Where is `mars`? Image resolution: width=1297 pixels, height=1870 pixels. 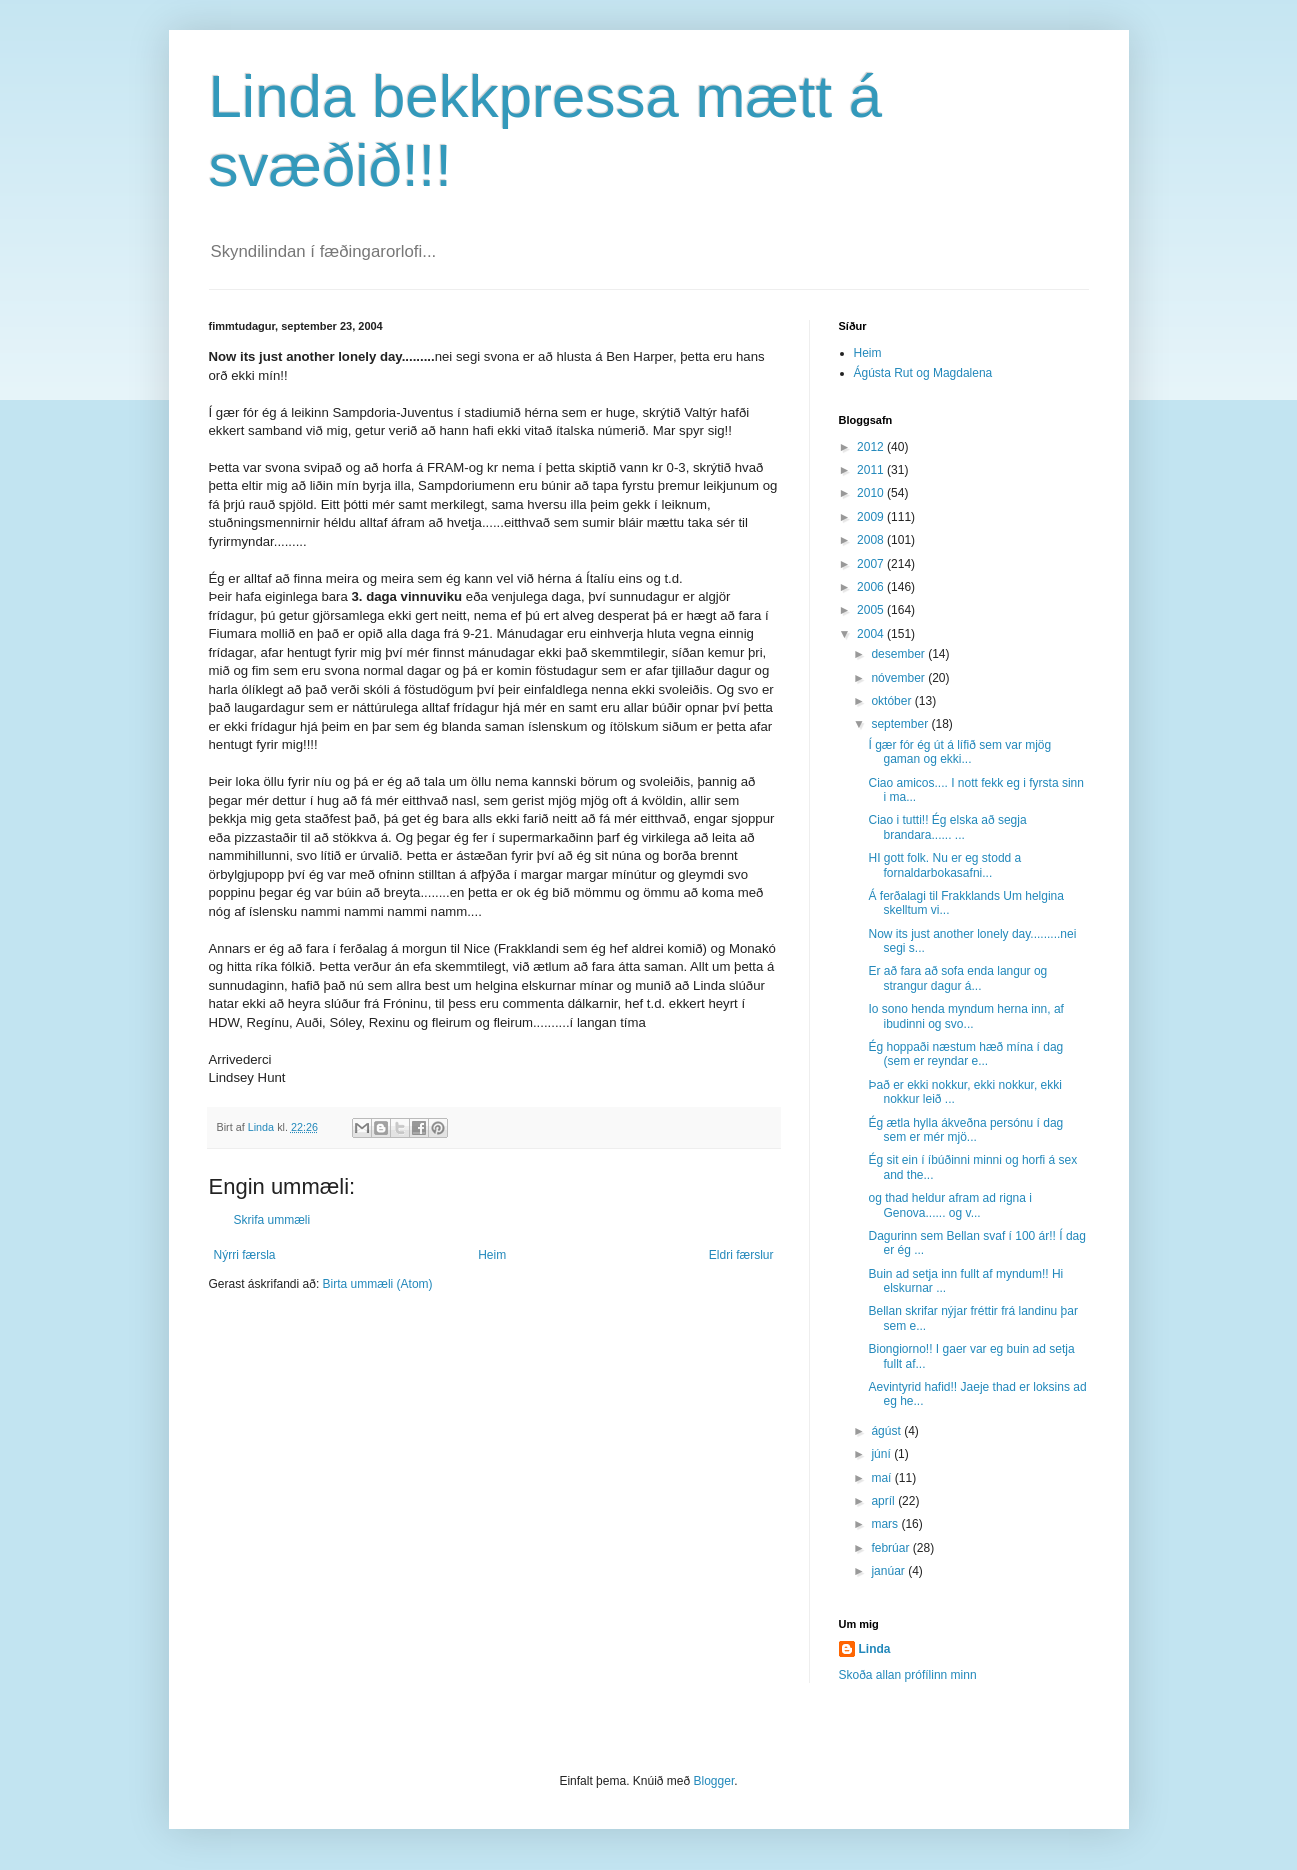 mars is located at coordinates (886, 1524).